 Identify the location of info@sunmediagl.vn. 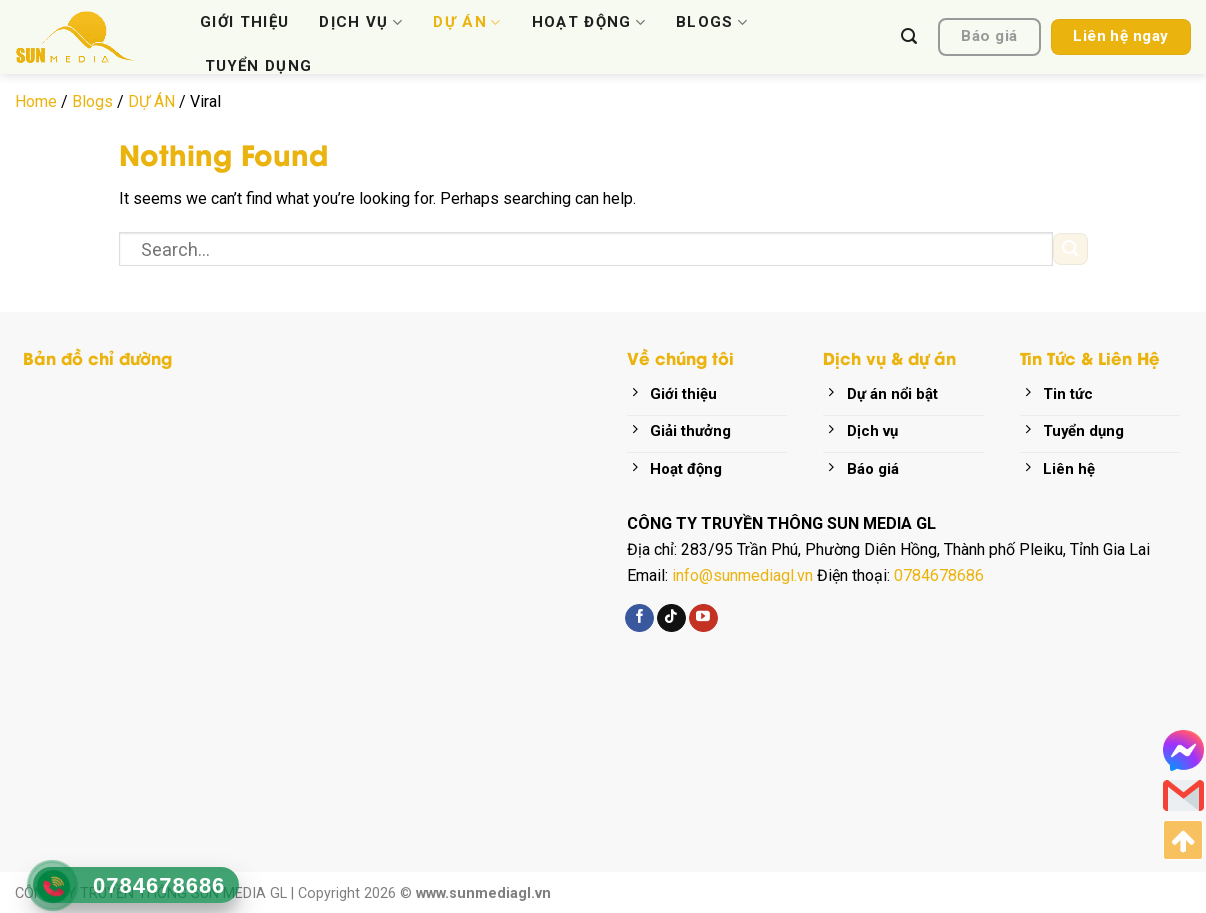
(742, 575).